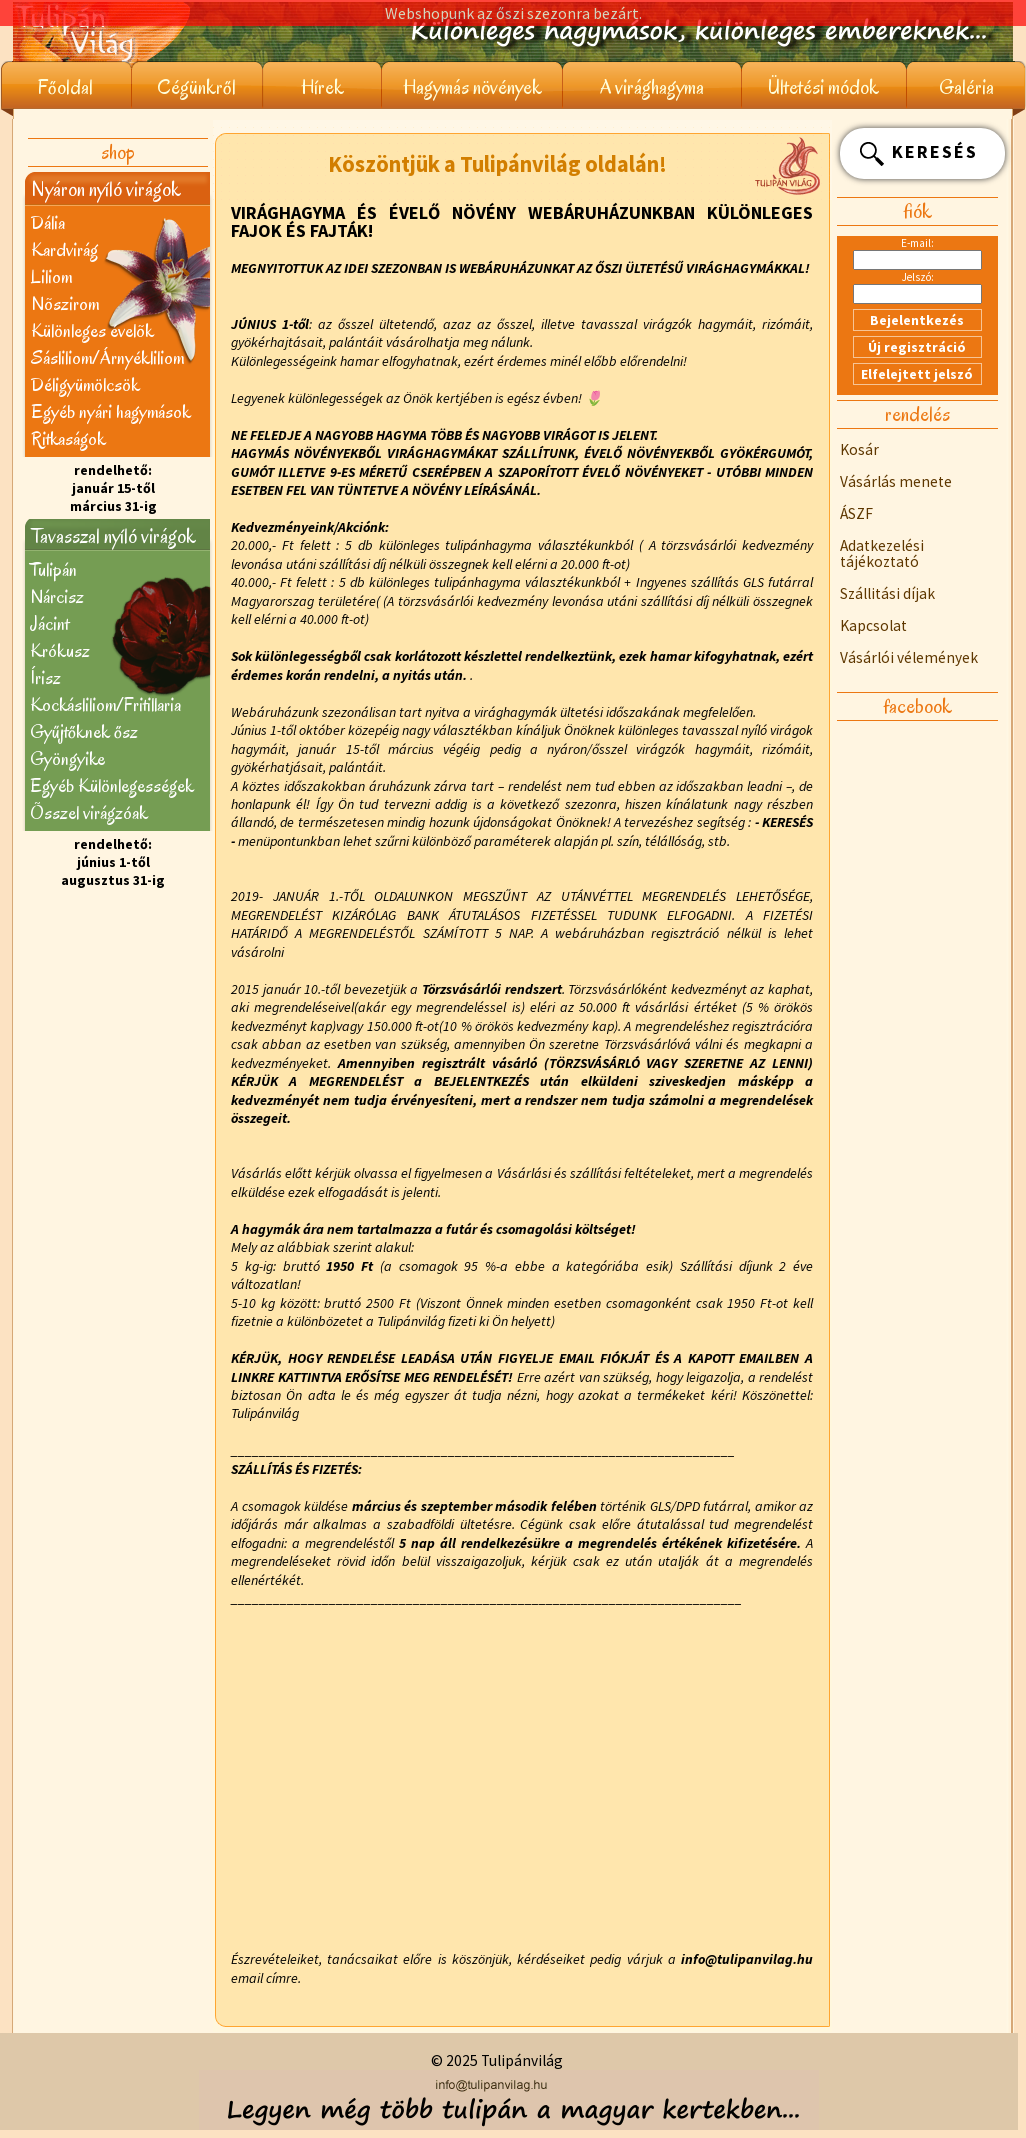 This screenshot has height=2138, width=1026. Describe the element at coordinates (53, 569) in the screenshot. I see `Tulipán` at that location.